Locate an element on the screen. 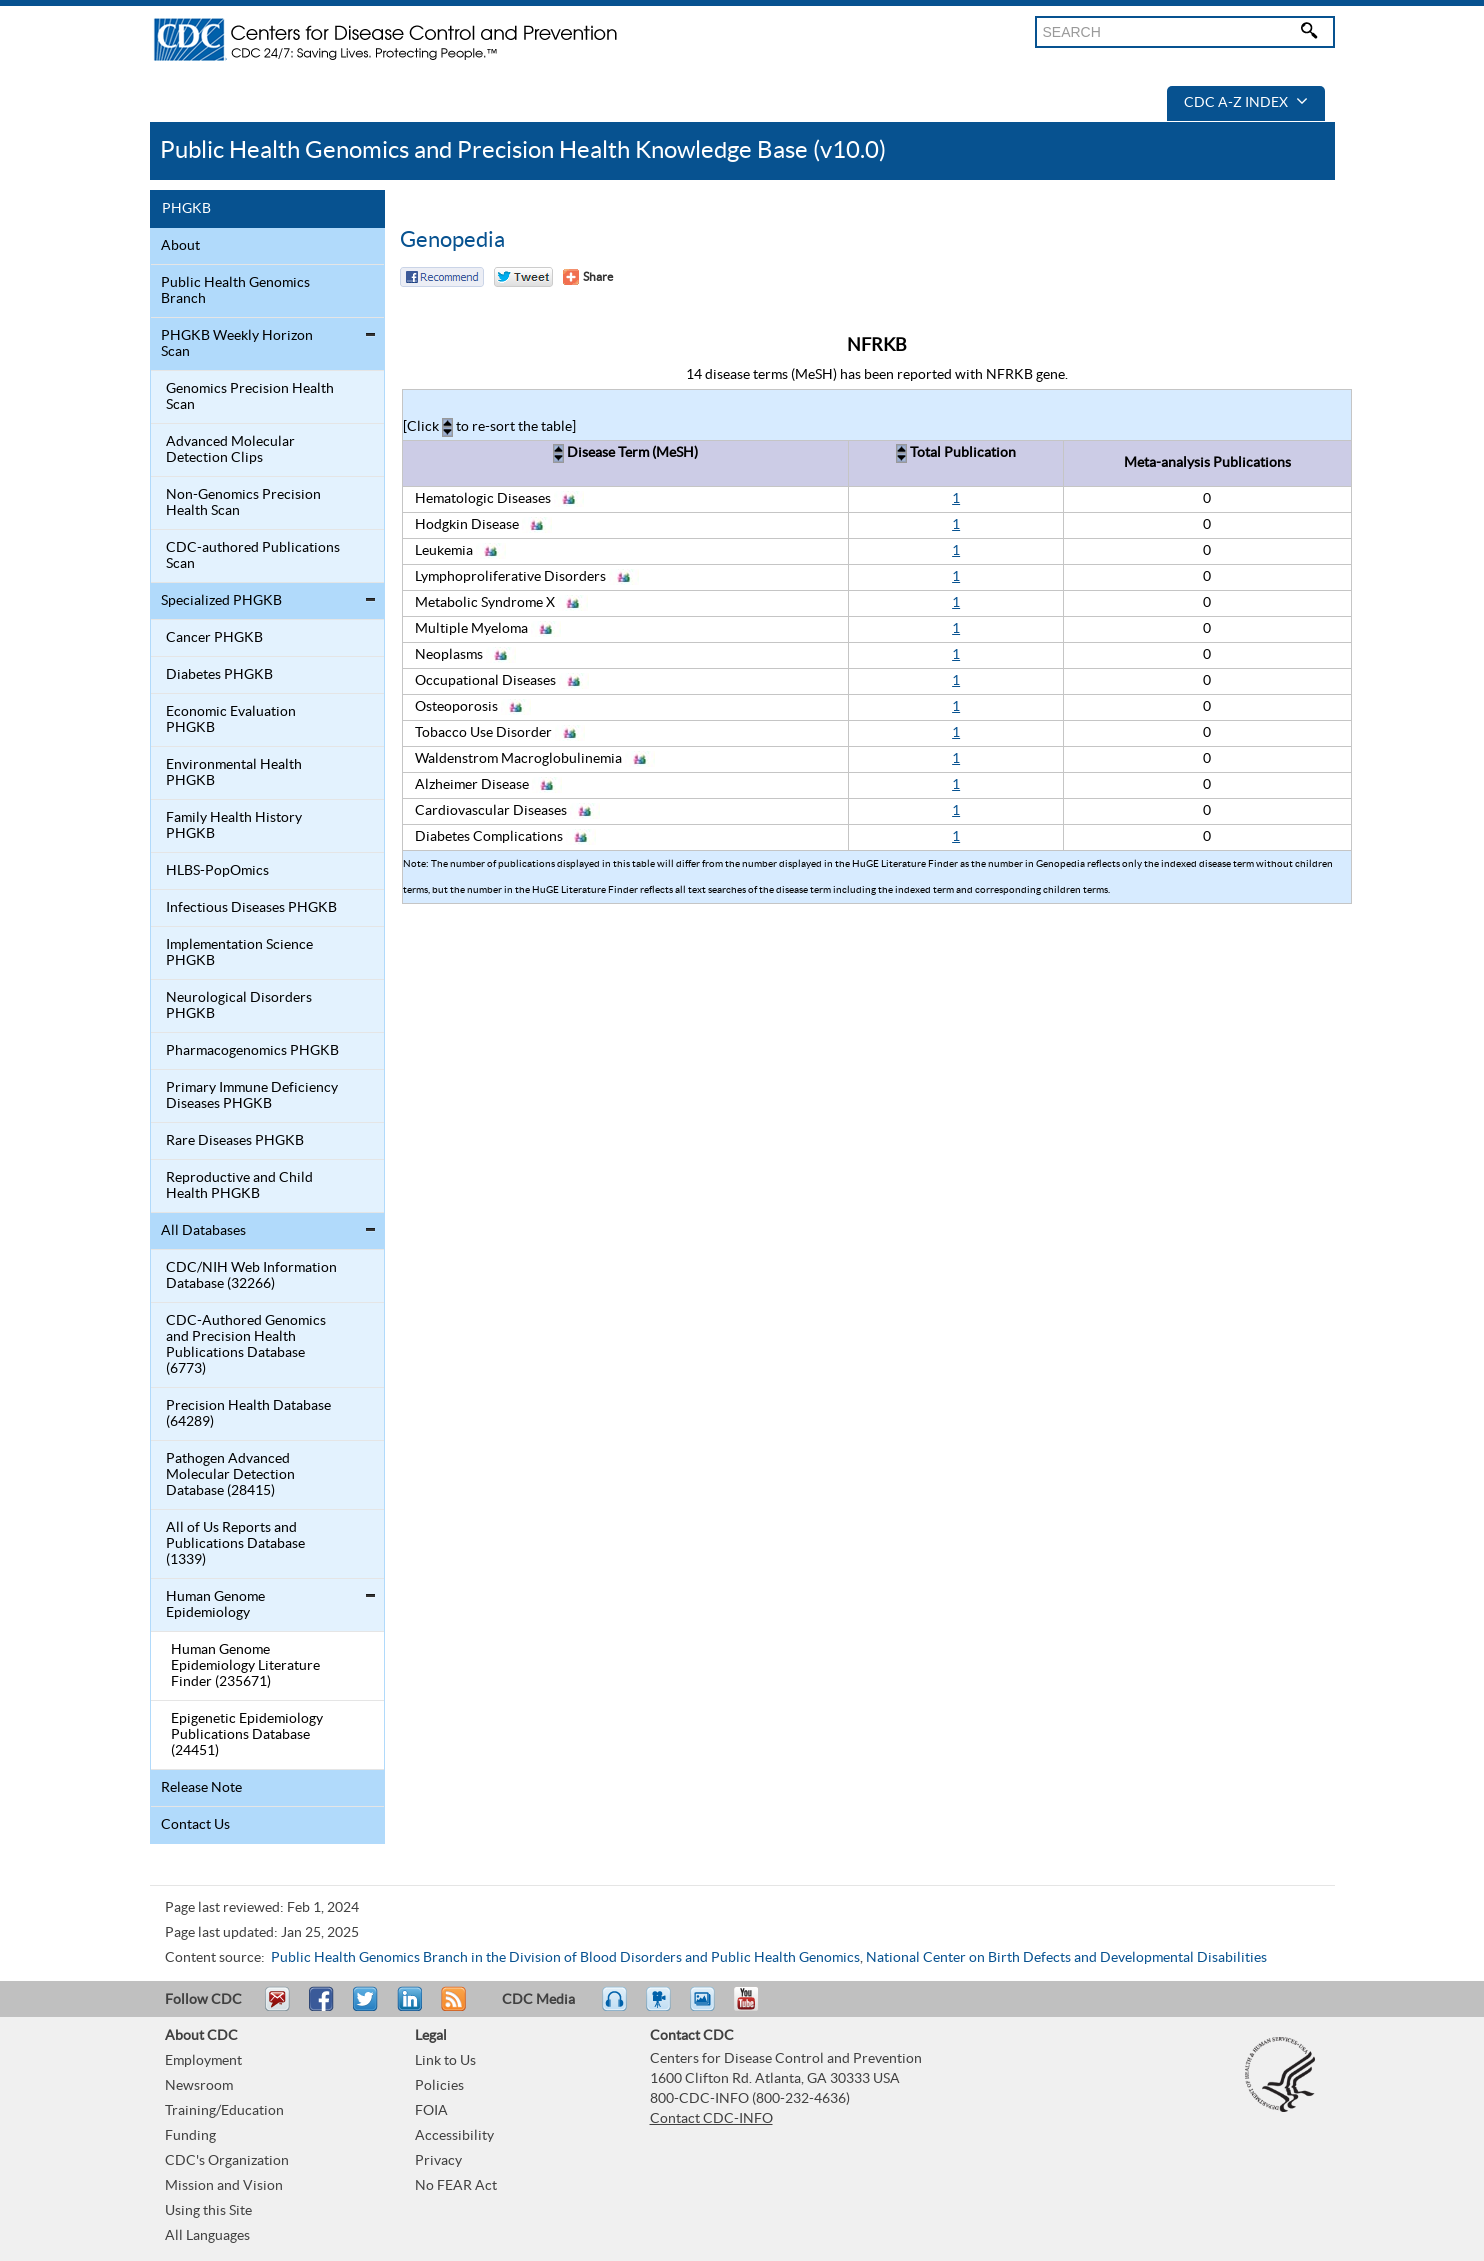 The image size is (1484, 2261). Pharmacogenomics PHGKB is located at coordinates (252, 1051).